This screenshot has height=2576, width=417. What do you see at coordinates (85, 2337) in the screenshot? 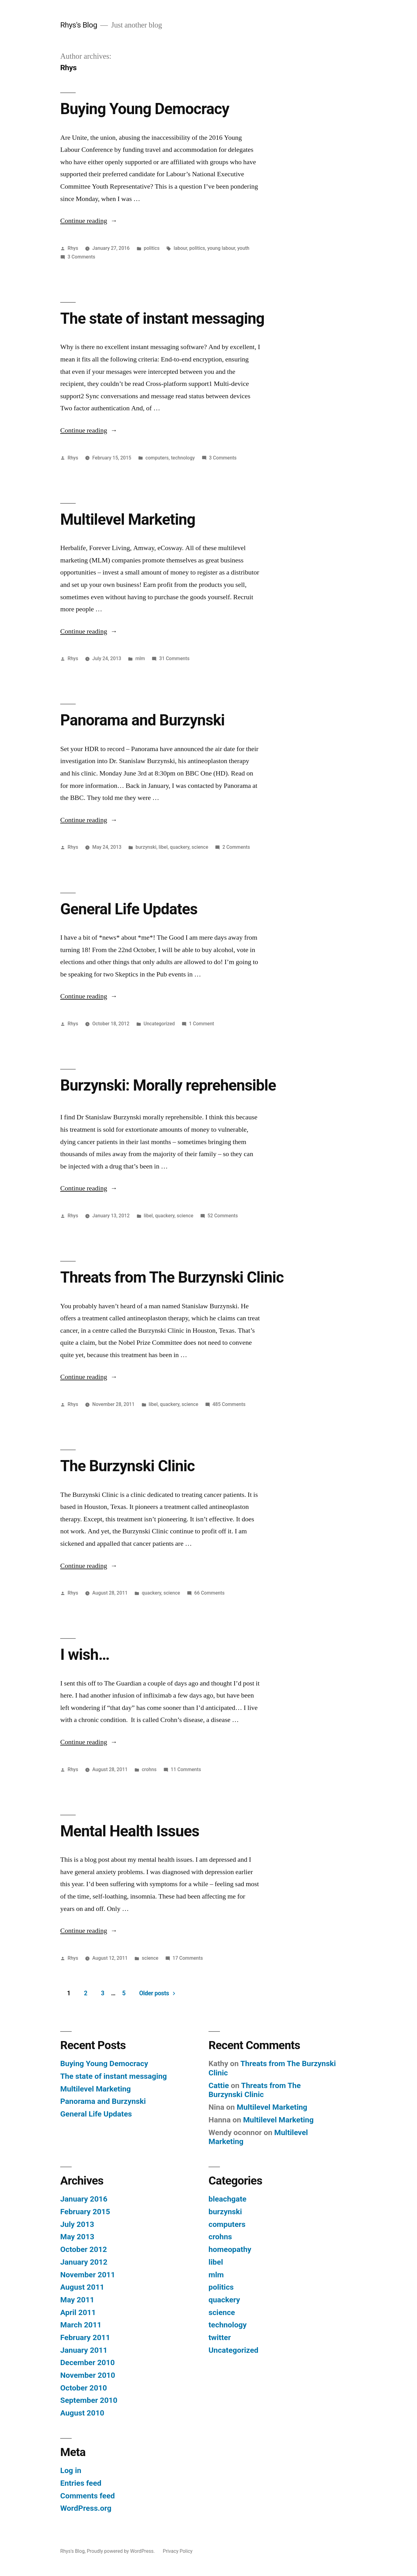
I see `February 2011` at bounding box center [85, 2337].